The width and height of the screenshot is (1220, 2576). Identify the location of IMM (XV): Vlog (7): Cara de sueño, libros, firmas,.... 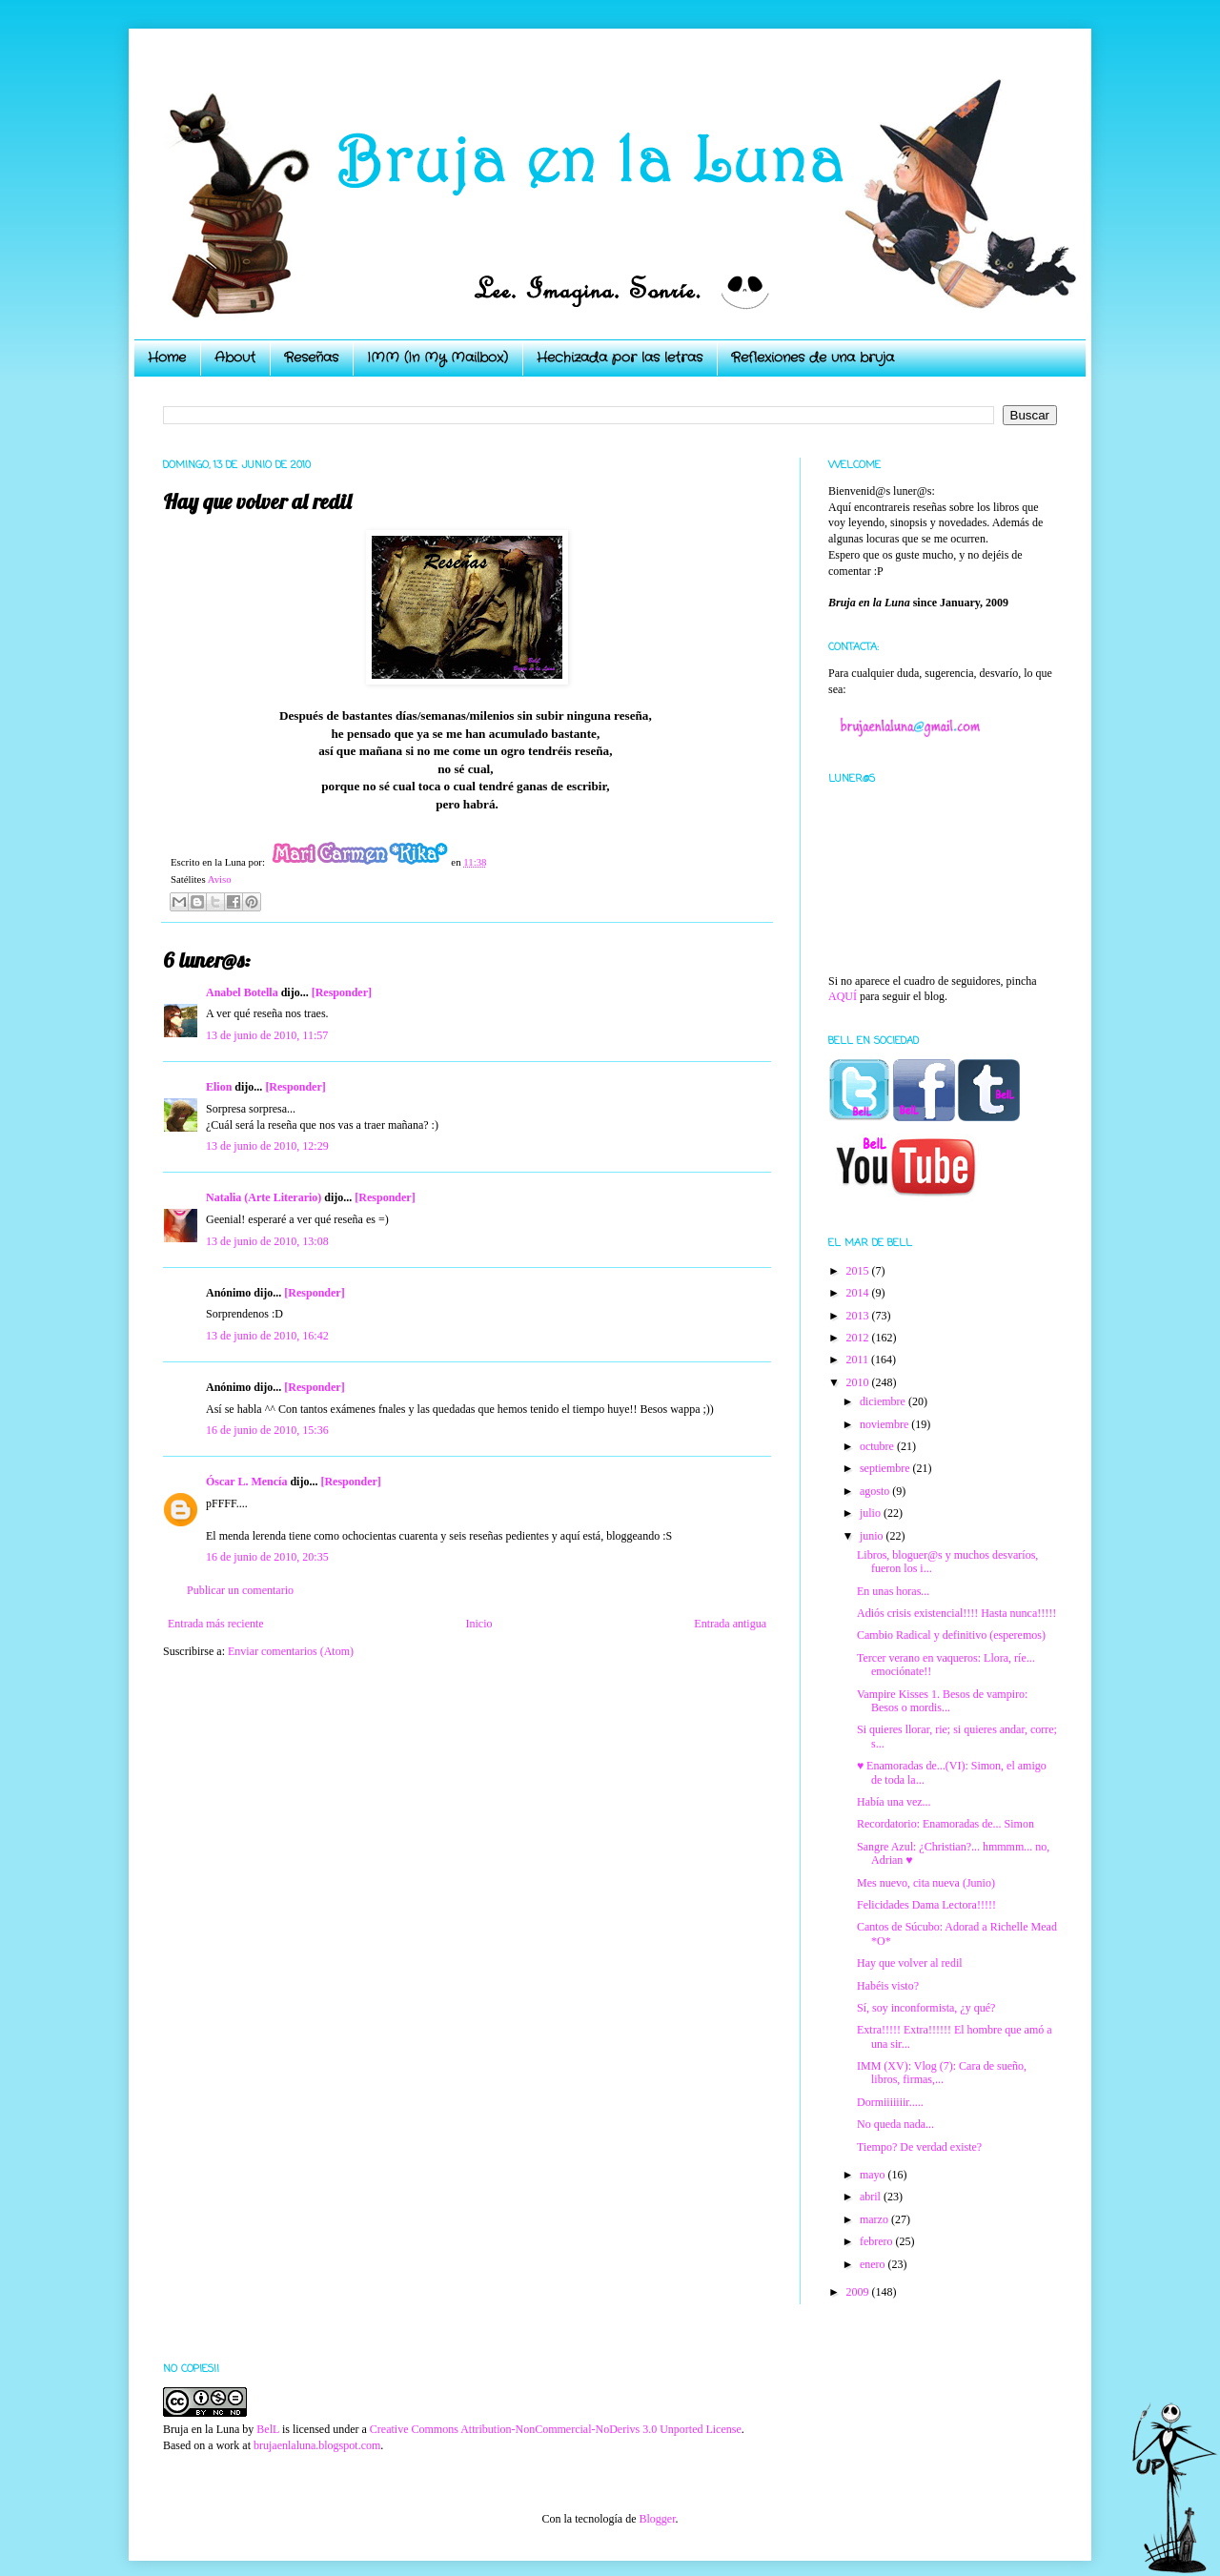
(942, 2072).